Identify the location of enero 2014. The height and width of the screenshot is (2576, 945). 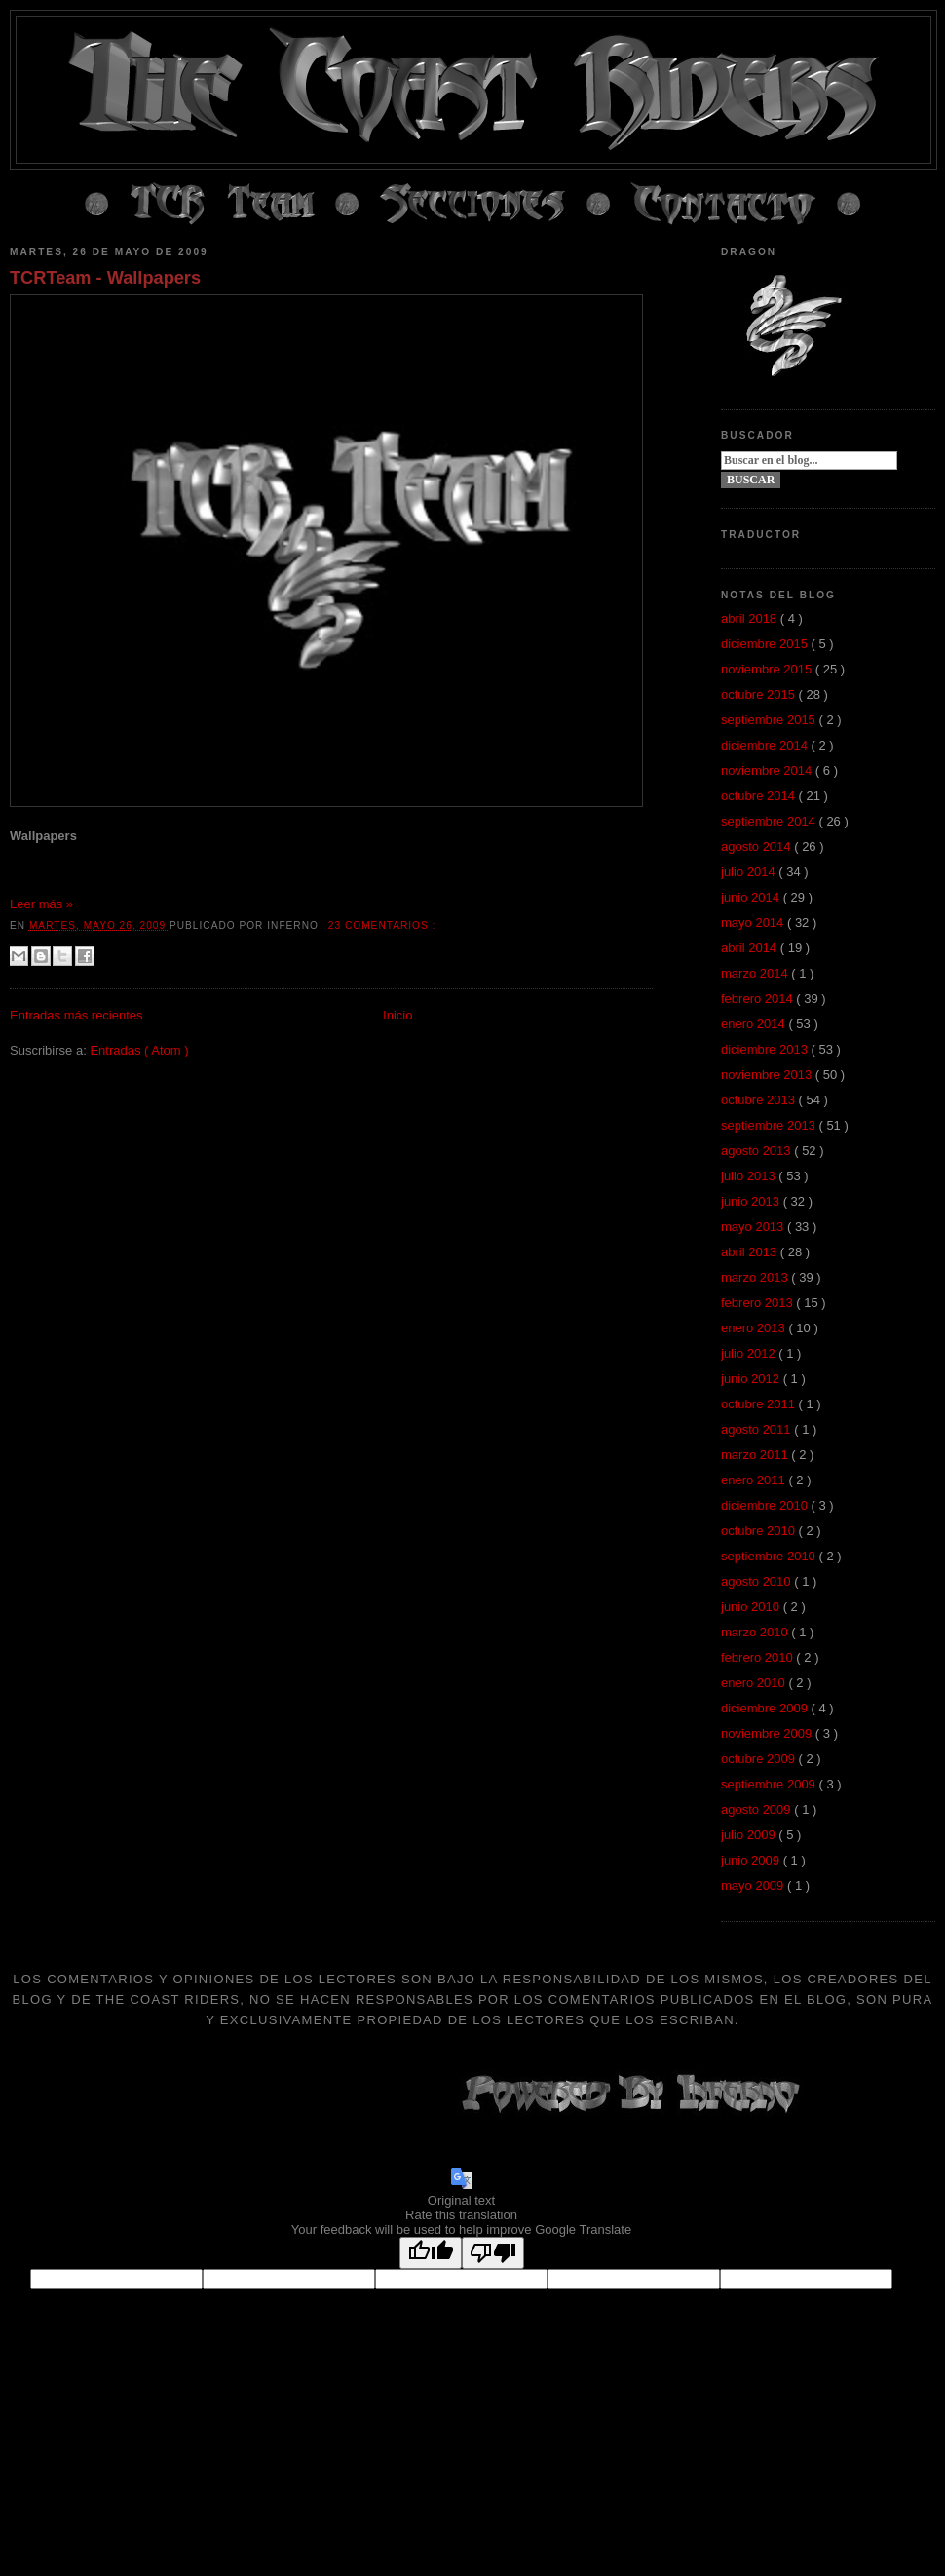
(754, 1024).